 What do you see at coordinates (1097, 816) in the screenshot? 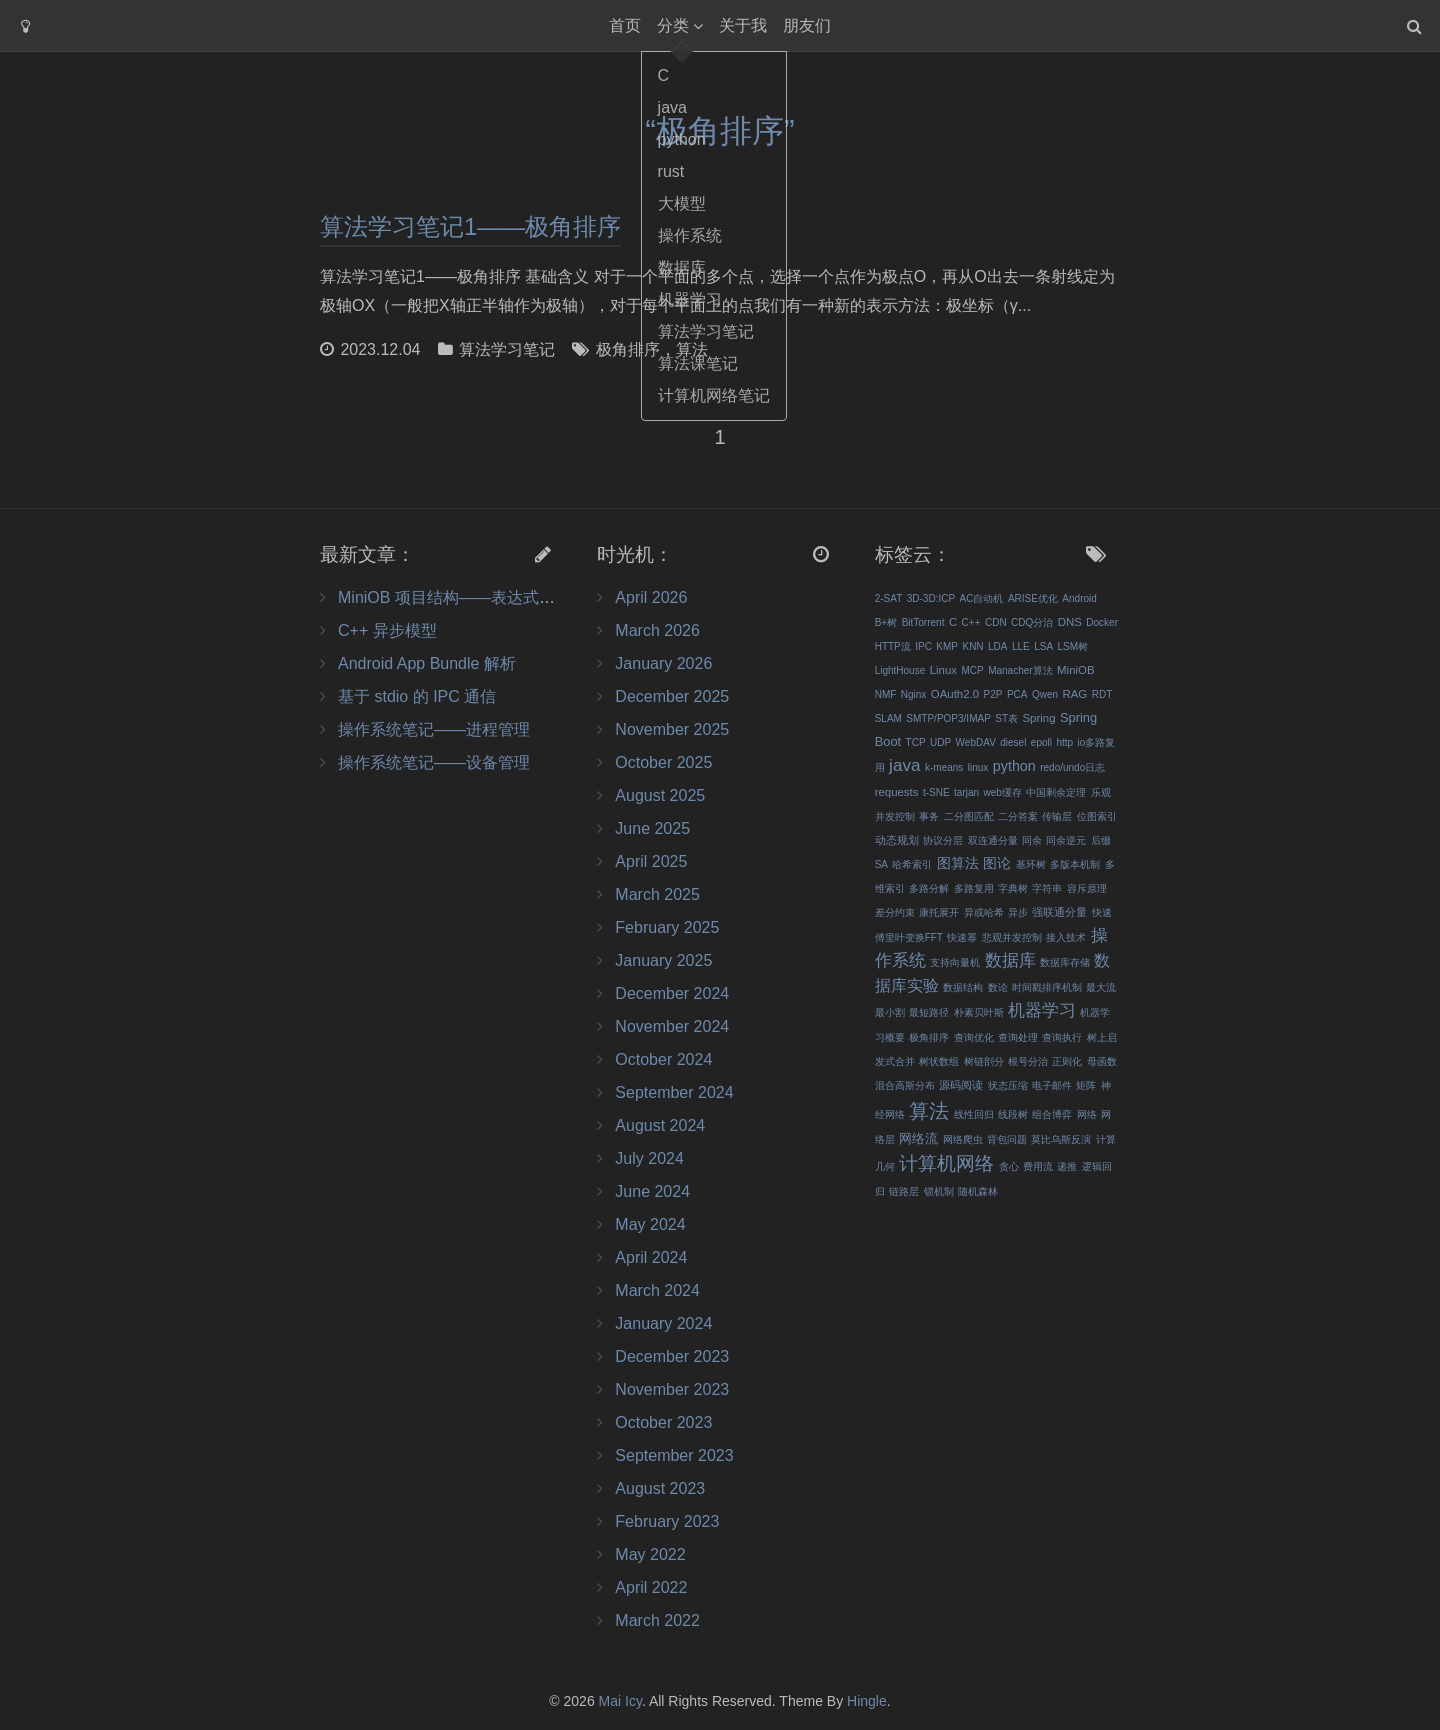
I see `位图索引` at bounding box center [1097, 816].